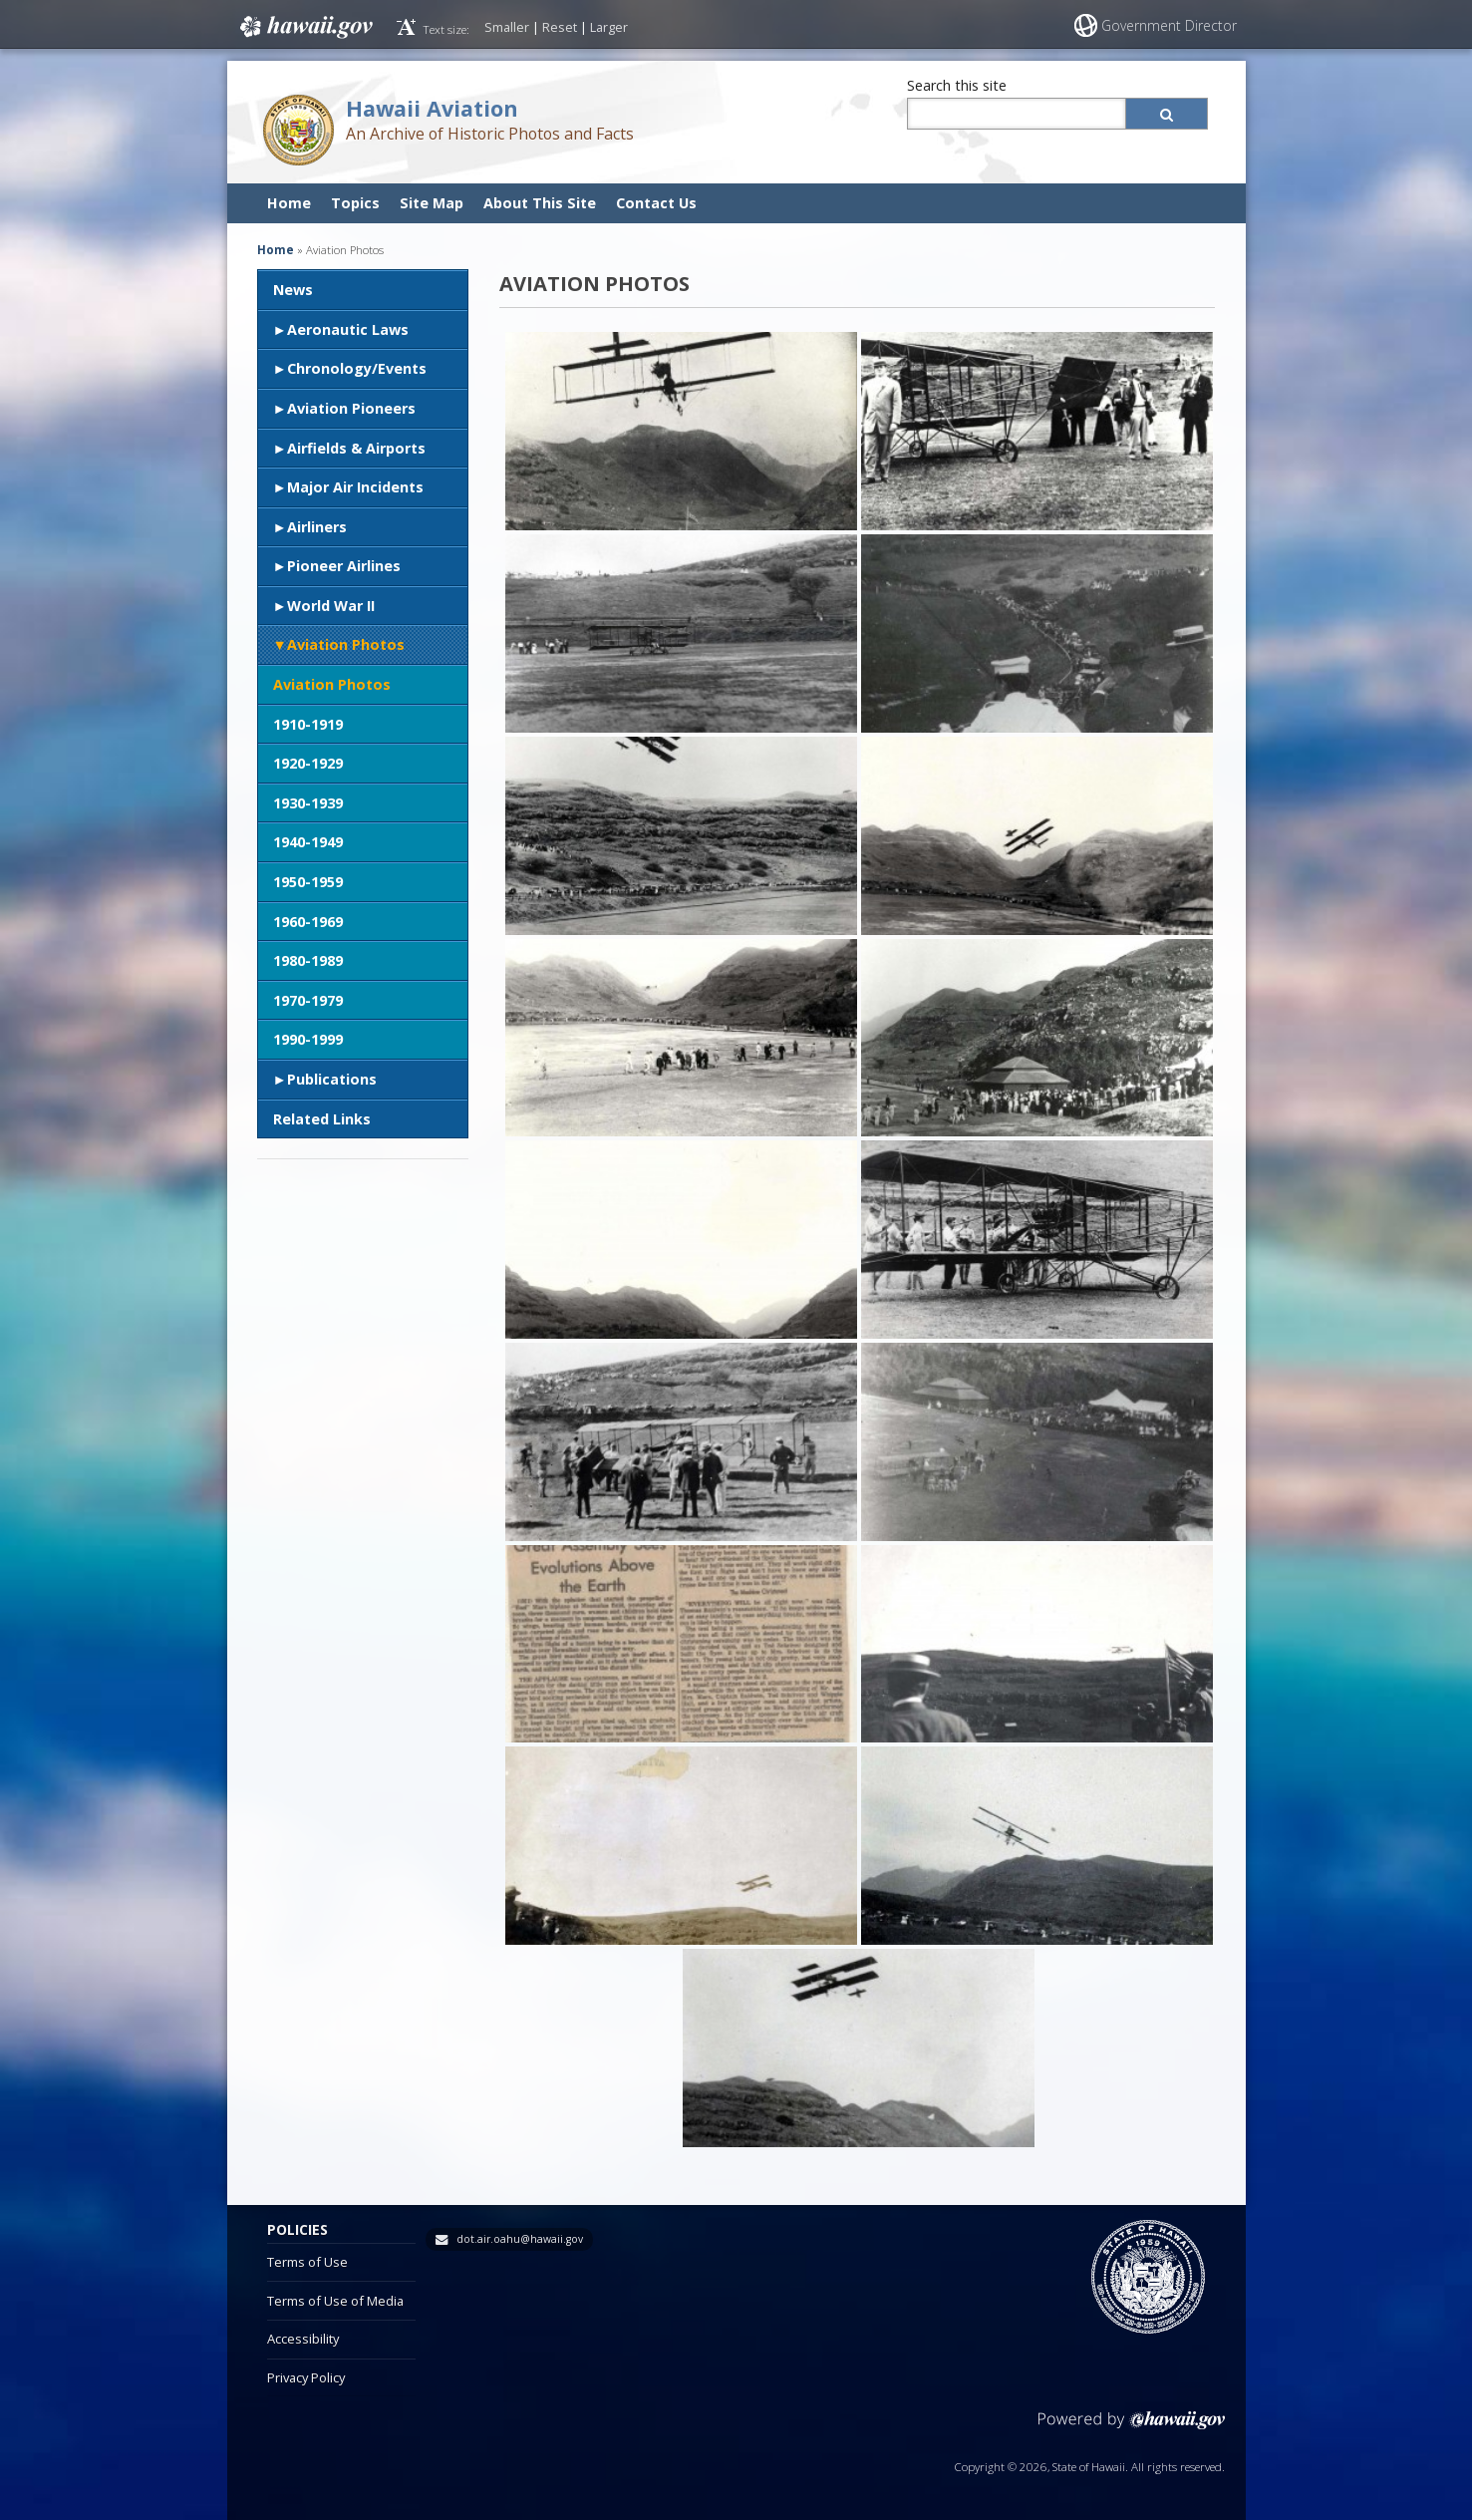  Describe the element at coordinates (307, 2262) in the screenshot. I see `Terms of Use [Terms of Use, opens in a new window]` at that location.